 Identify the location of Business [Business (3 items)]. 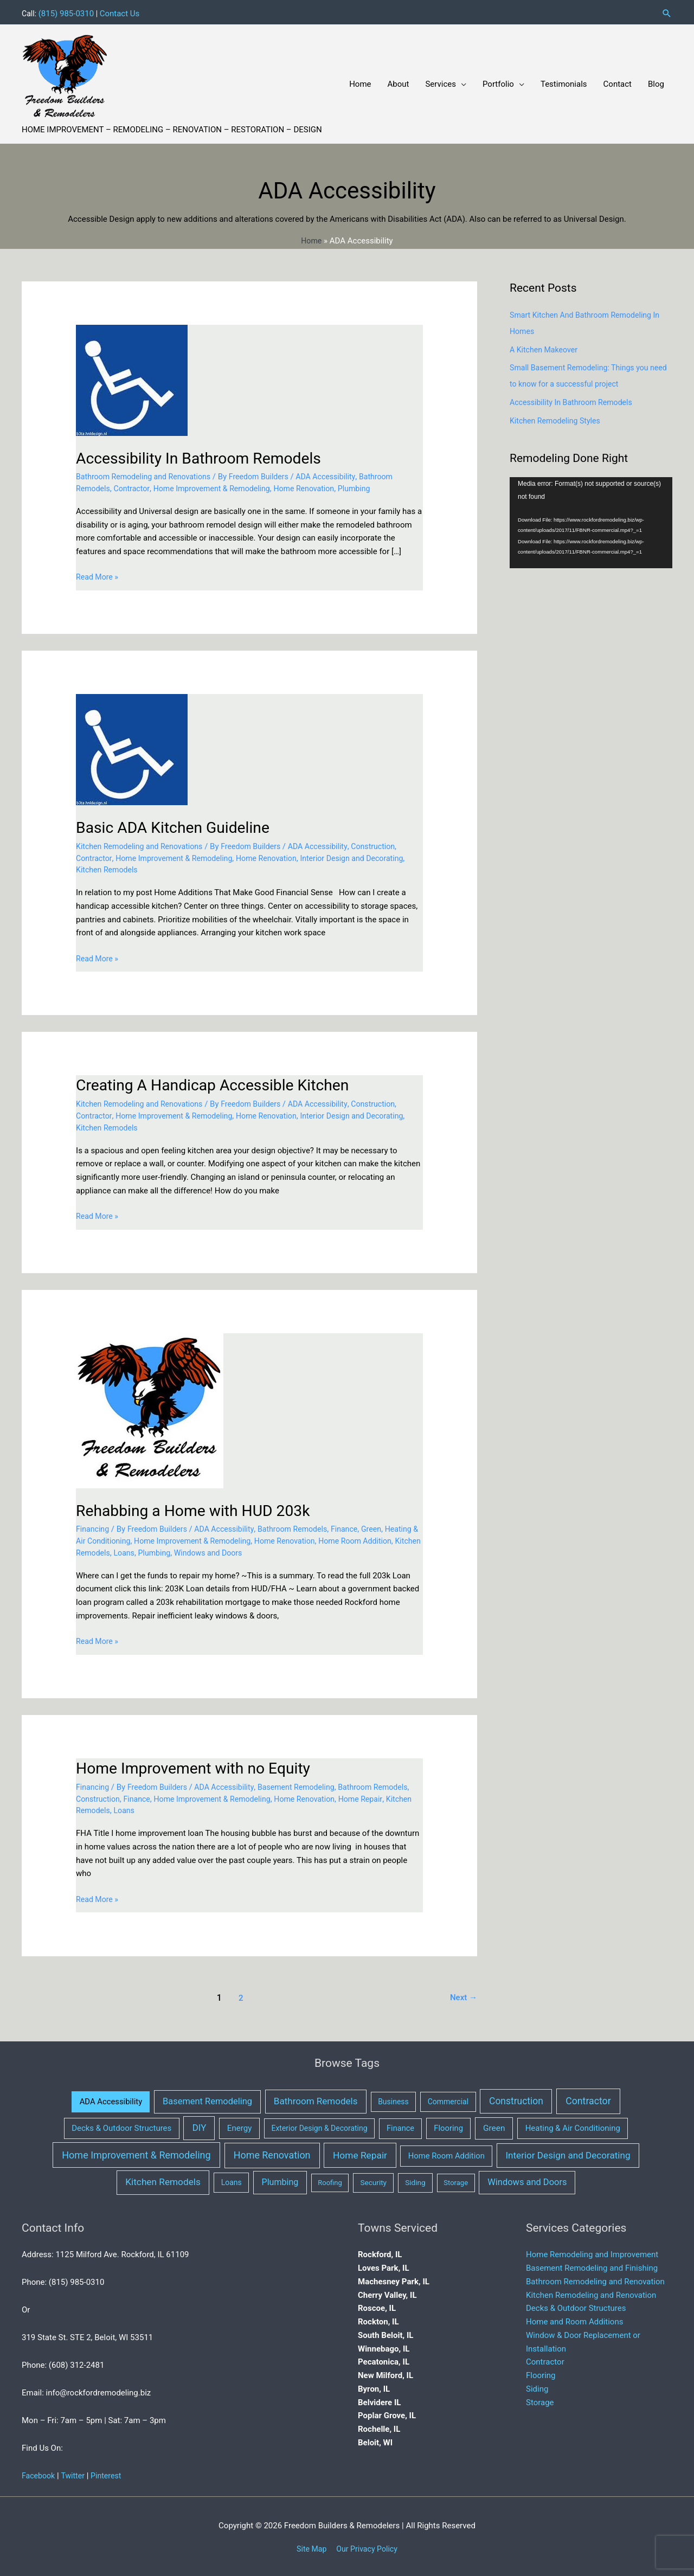
(393, 2099).